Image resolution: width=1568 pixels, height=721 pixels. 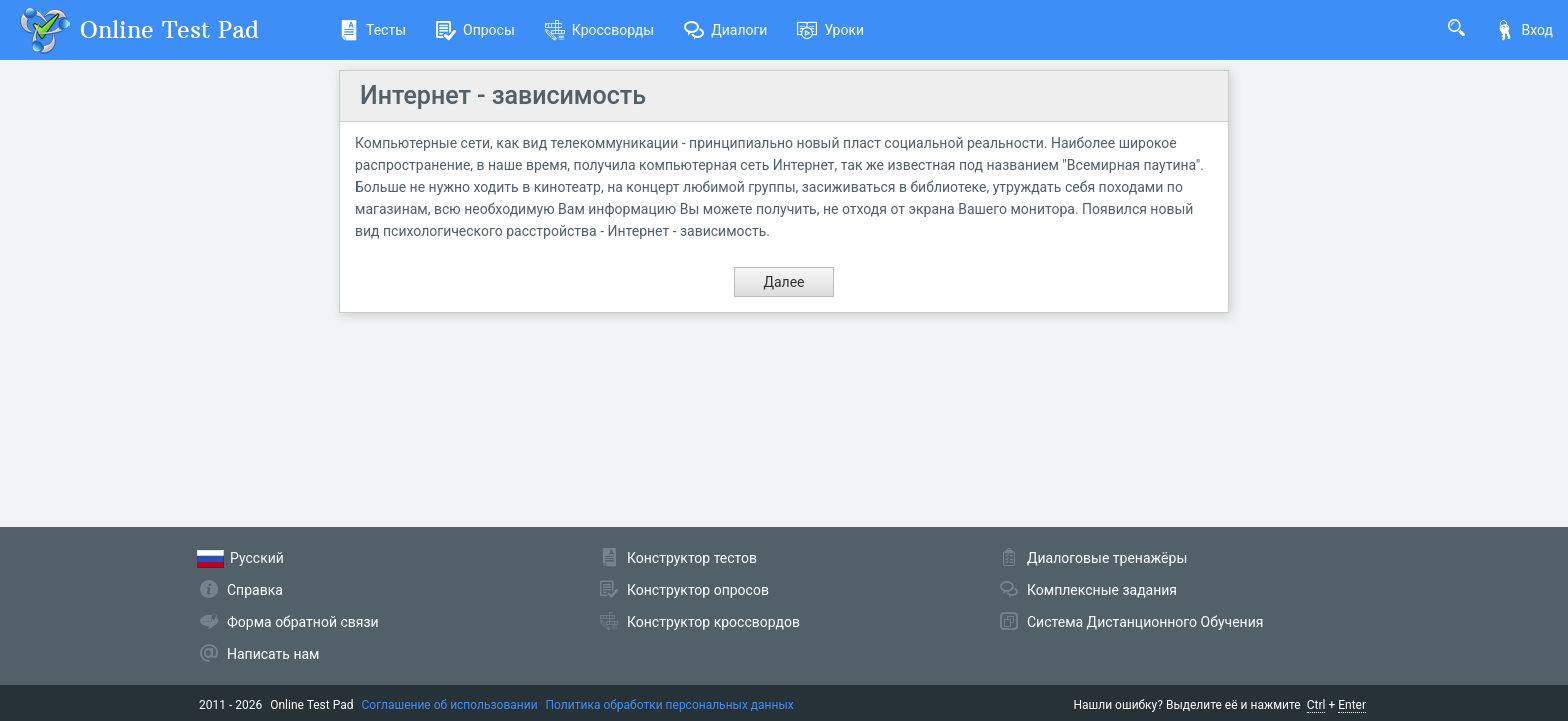 I want to click on Политика обработки персональных данных, so click(x=670, y=705).